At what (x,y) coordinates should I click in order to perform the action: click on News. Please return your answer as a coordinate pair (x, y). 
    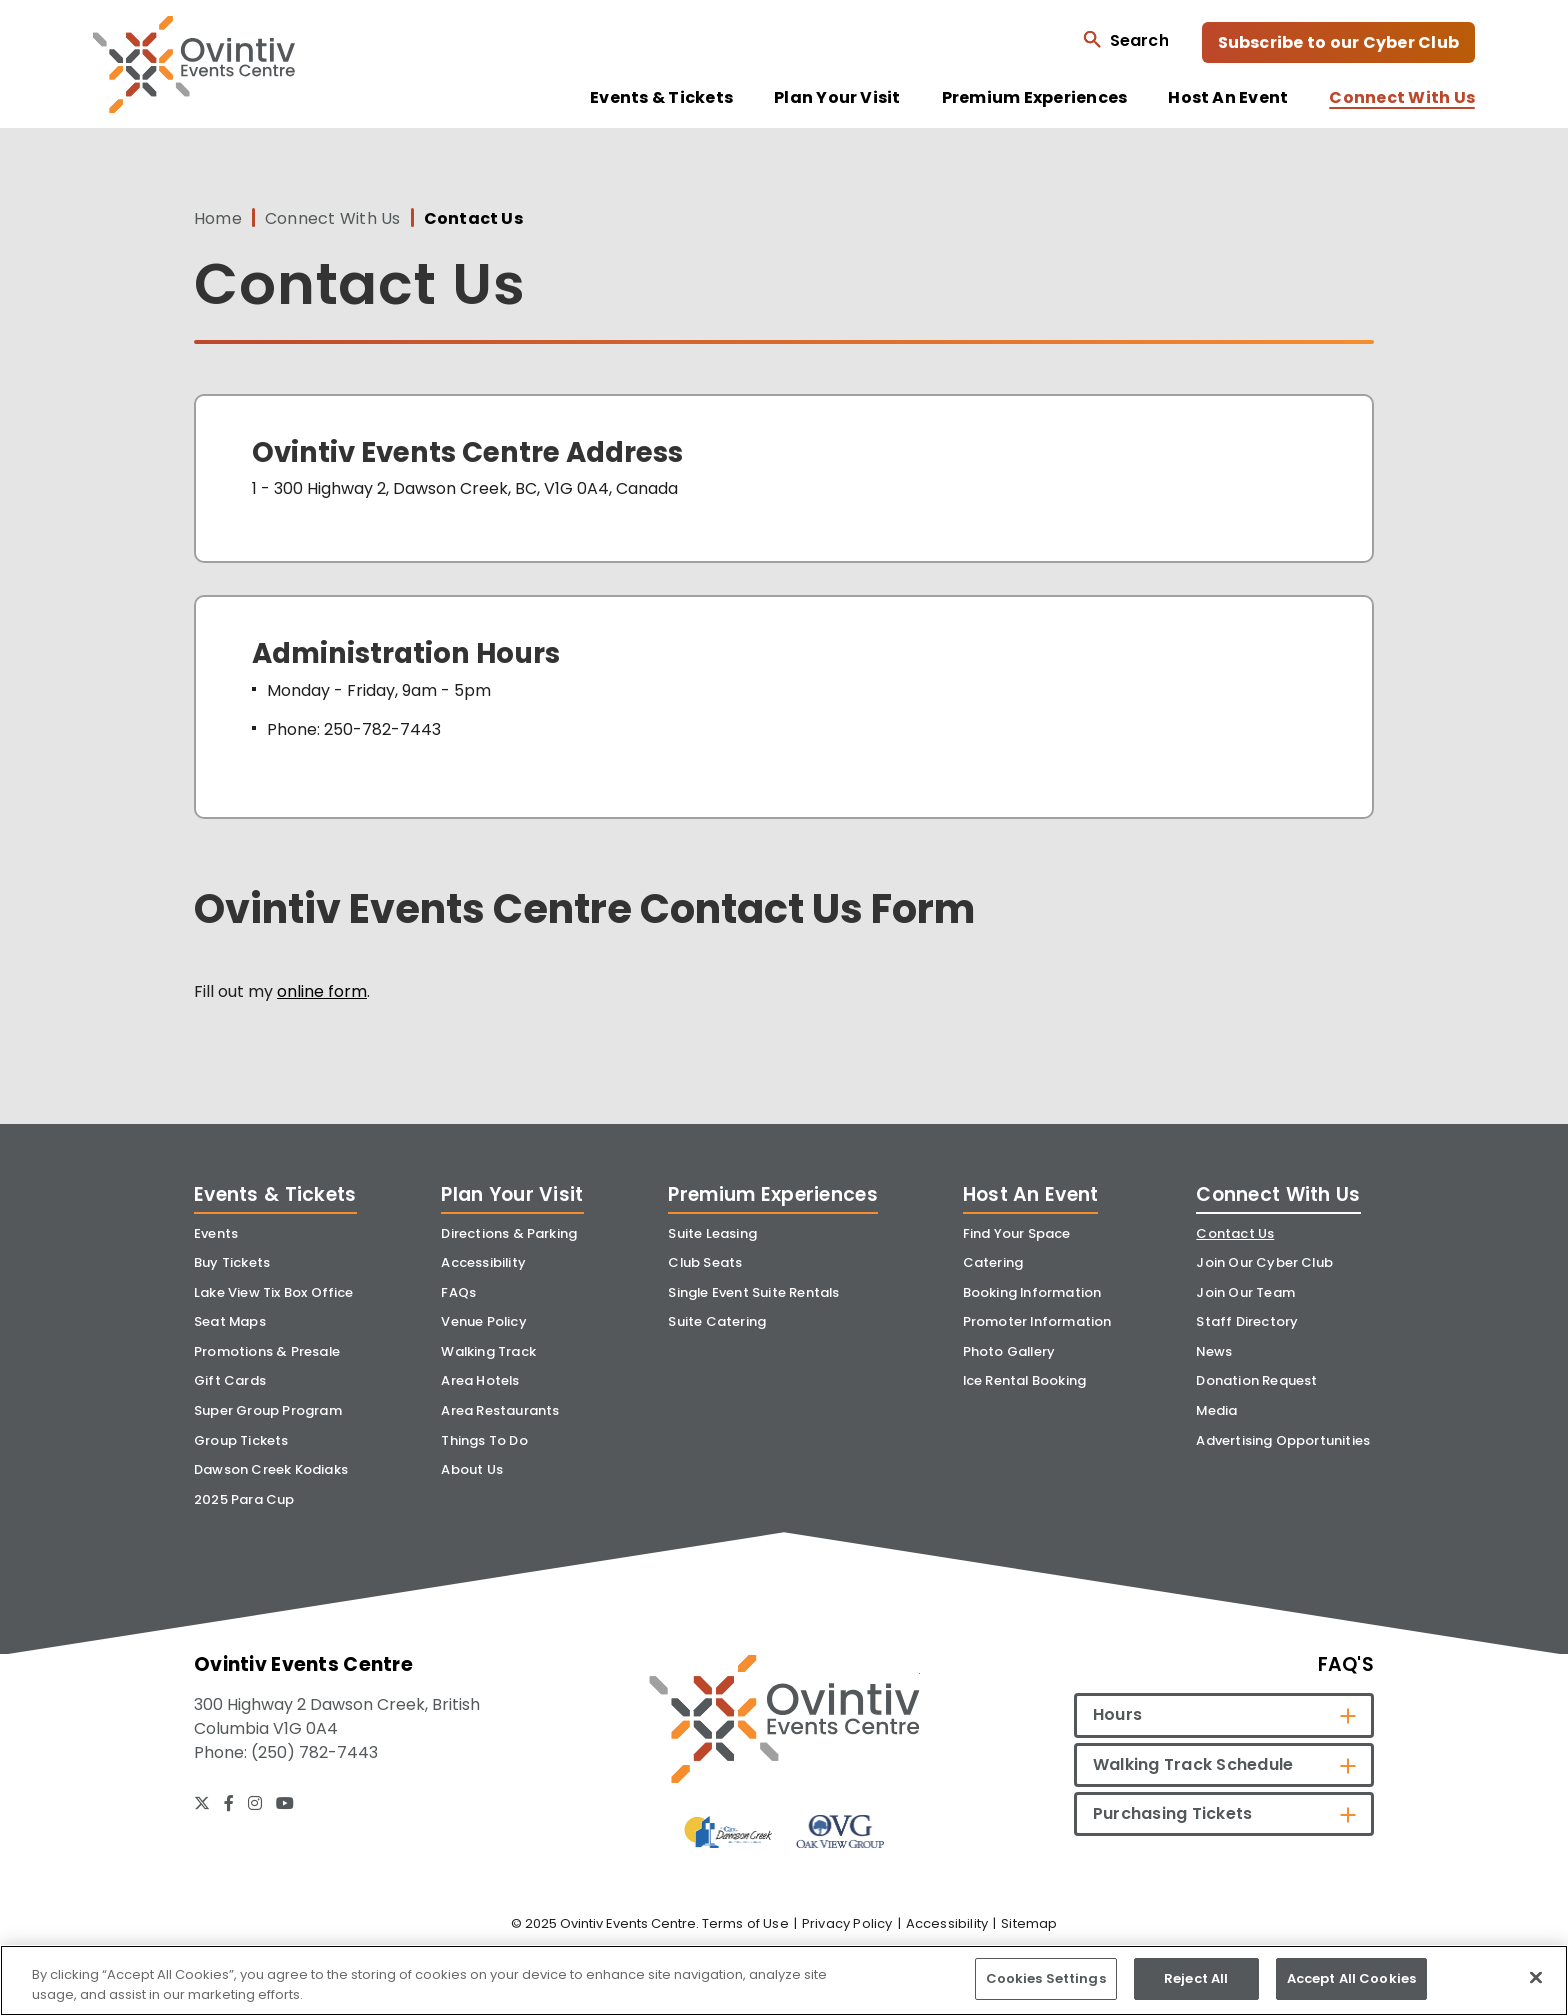
    Looking at the image, I should click on (1214, 1351).